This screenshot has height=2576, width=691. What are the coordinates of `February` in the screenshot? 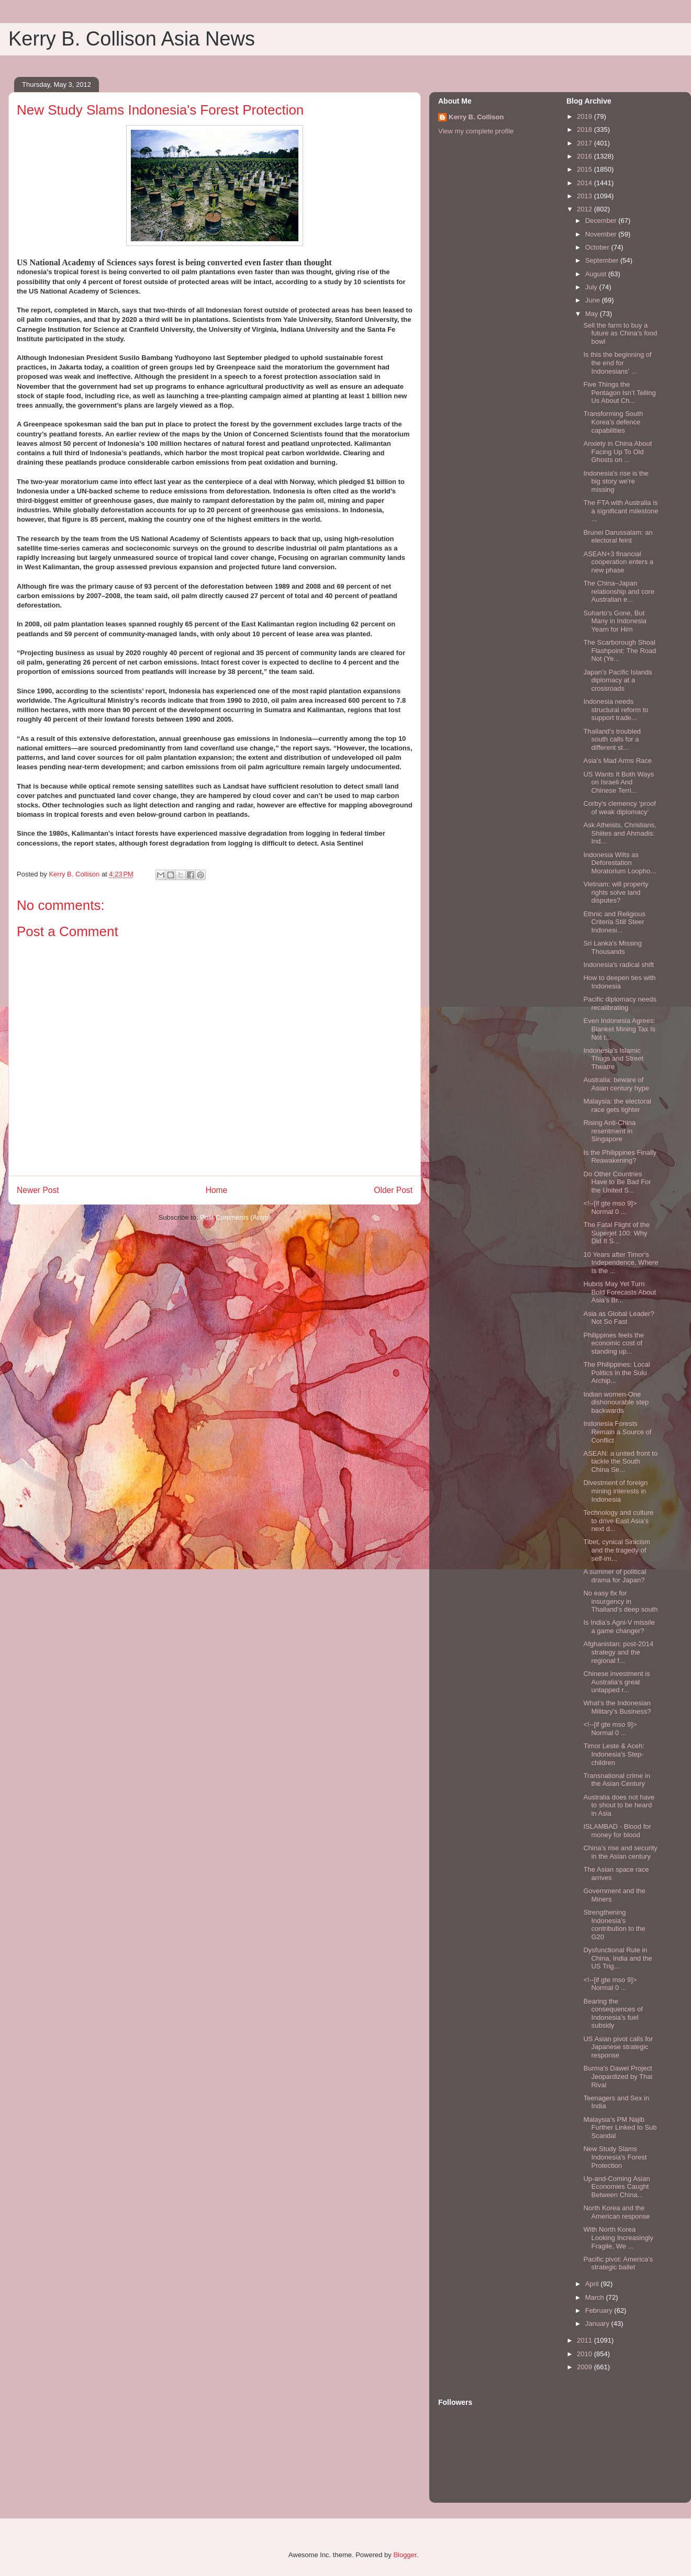 It's located at (600, 2310).